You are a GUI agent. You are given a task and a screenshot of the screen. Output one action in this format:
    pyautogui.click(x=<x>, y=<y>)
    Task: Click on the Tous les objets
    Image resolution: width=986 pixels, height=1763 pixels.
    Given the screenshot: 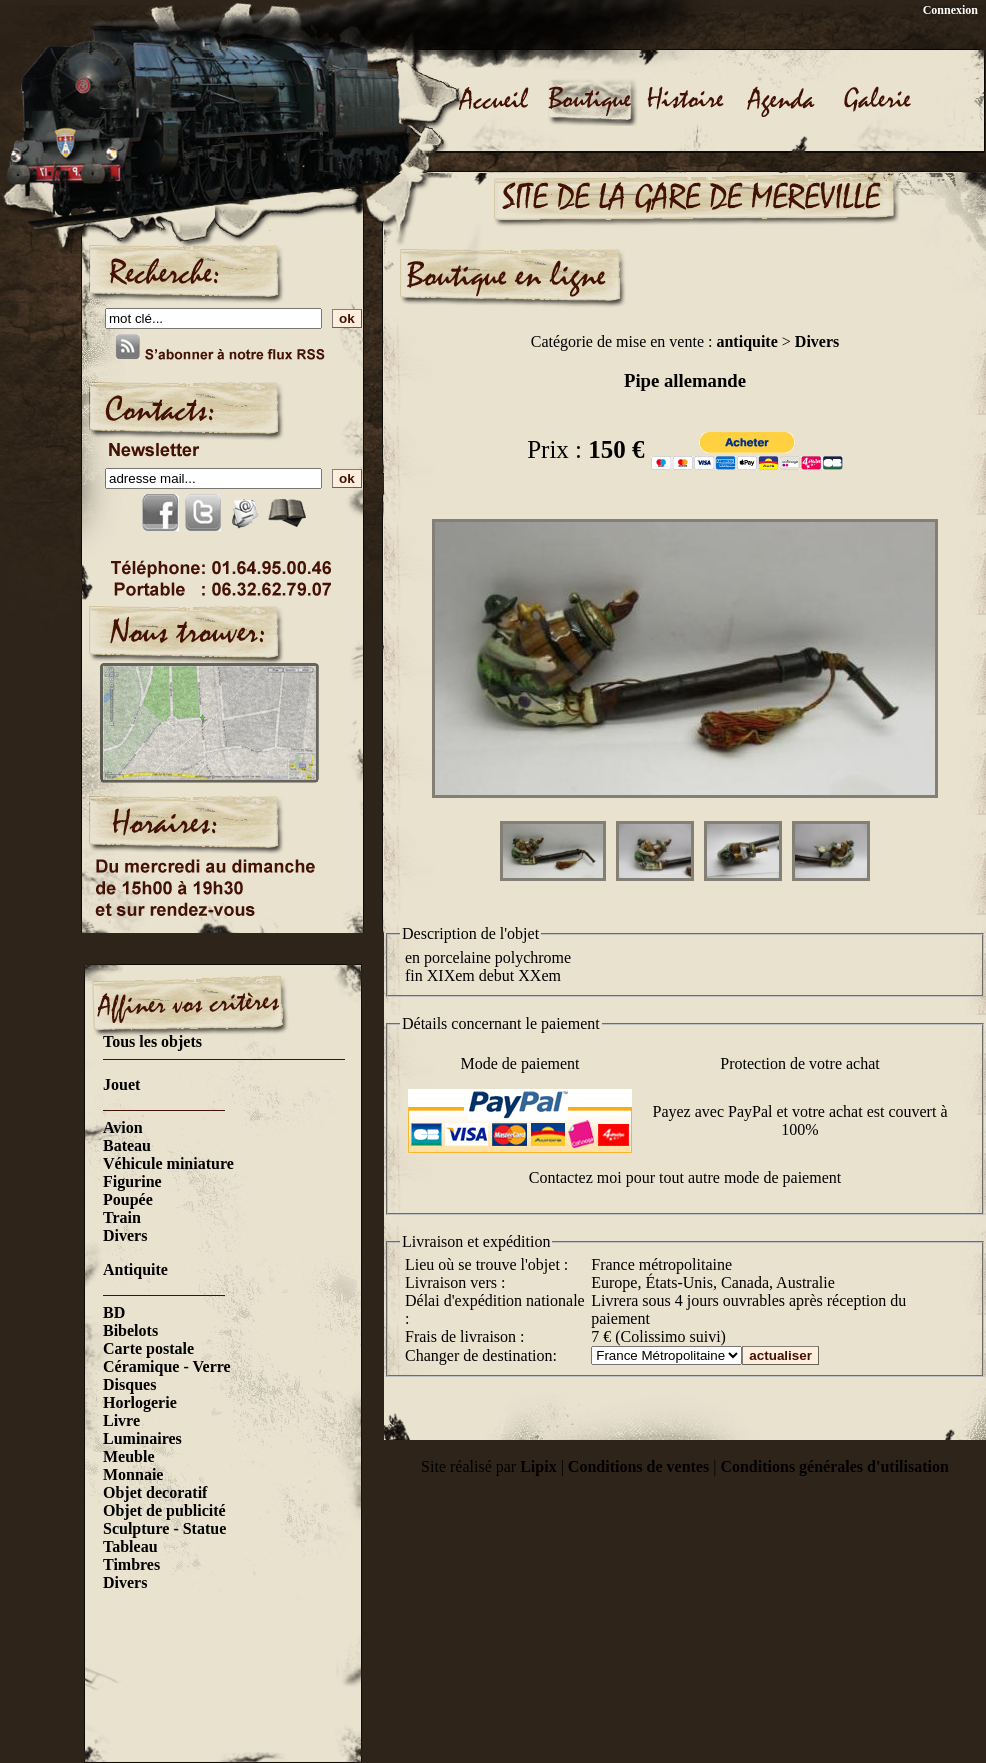 What is the action you would take?
    pyautogui.click(x=152, y=1041)
    